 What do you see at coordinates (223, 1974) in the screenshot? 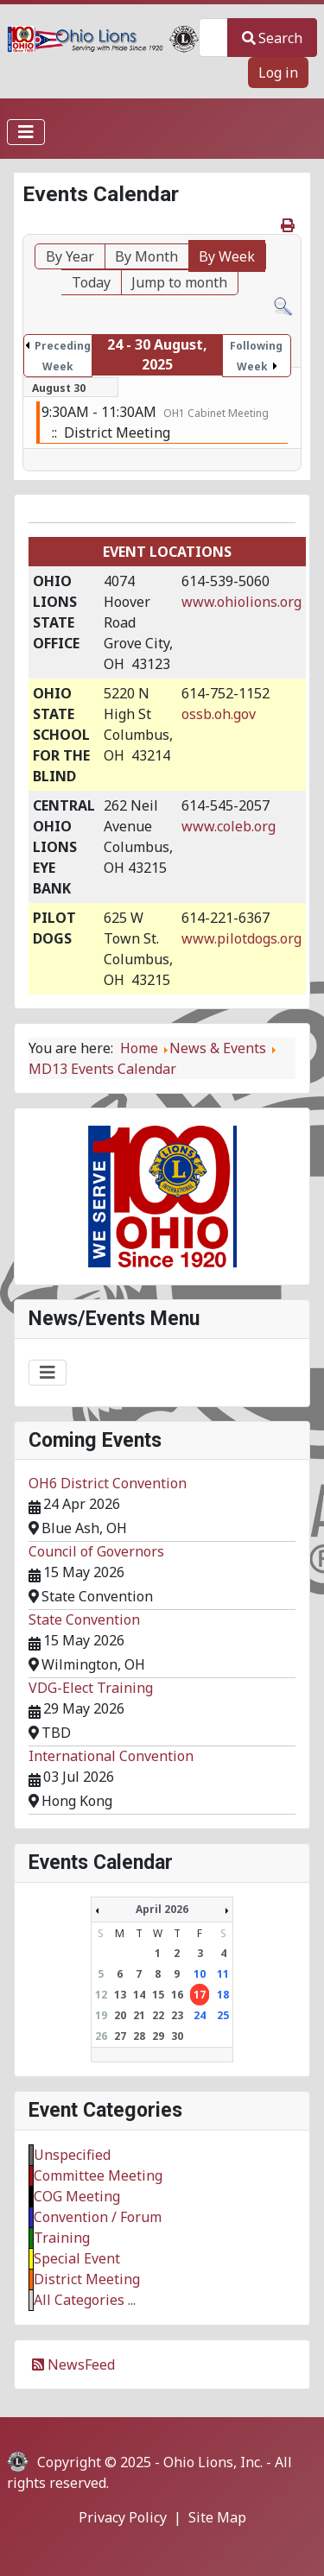
I see `11` at bounding box center [223, 1974].